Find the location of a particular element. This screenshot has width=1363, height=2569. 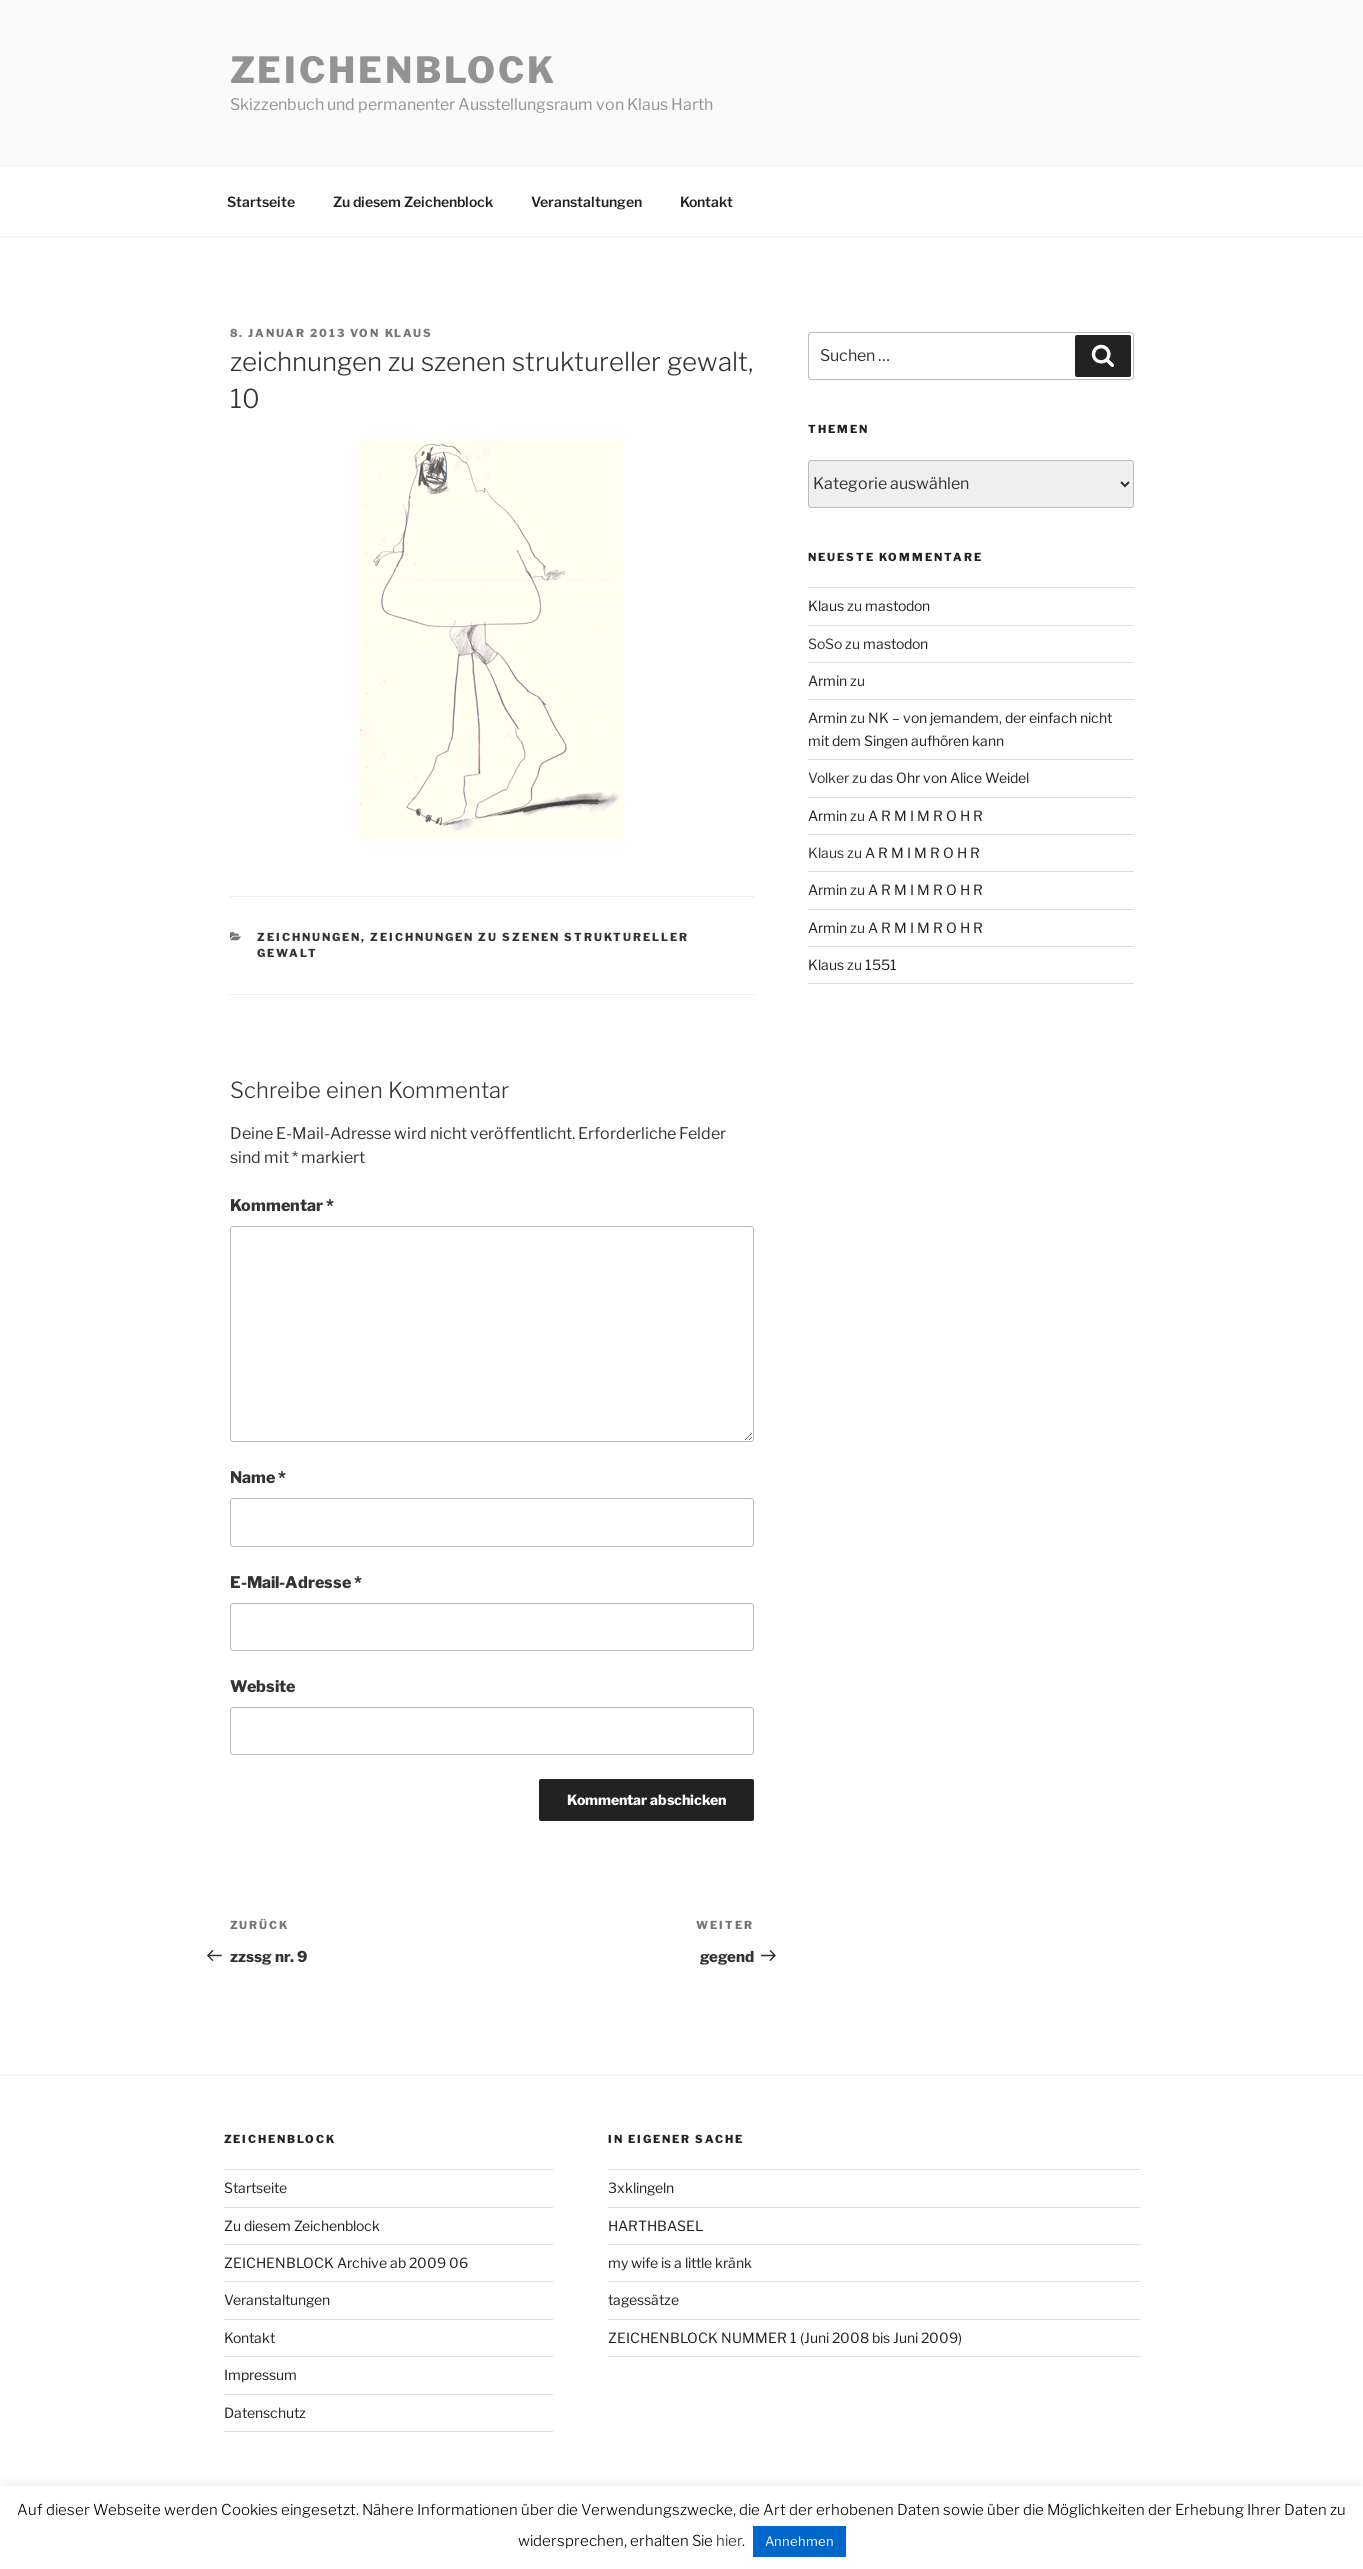

Datenschutz is located at coordinates (265, 2412).